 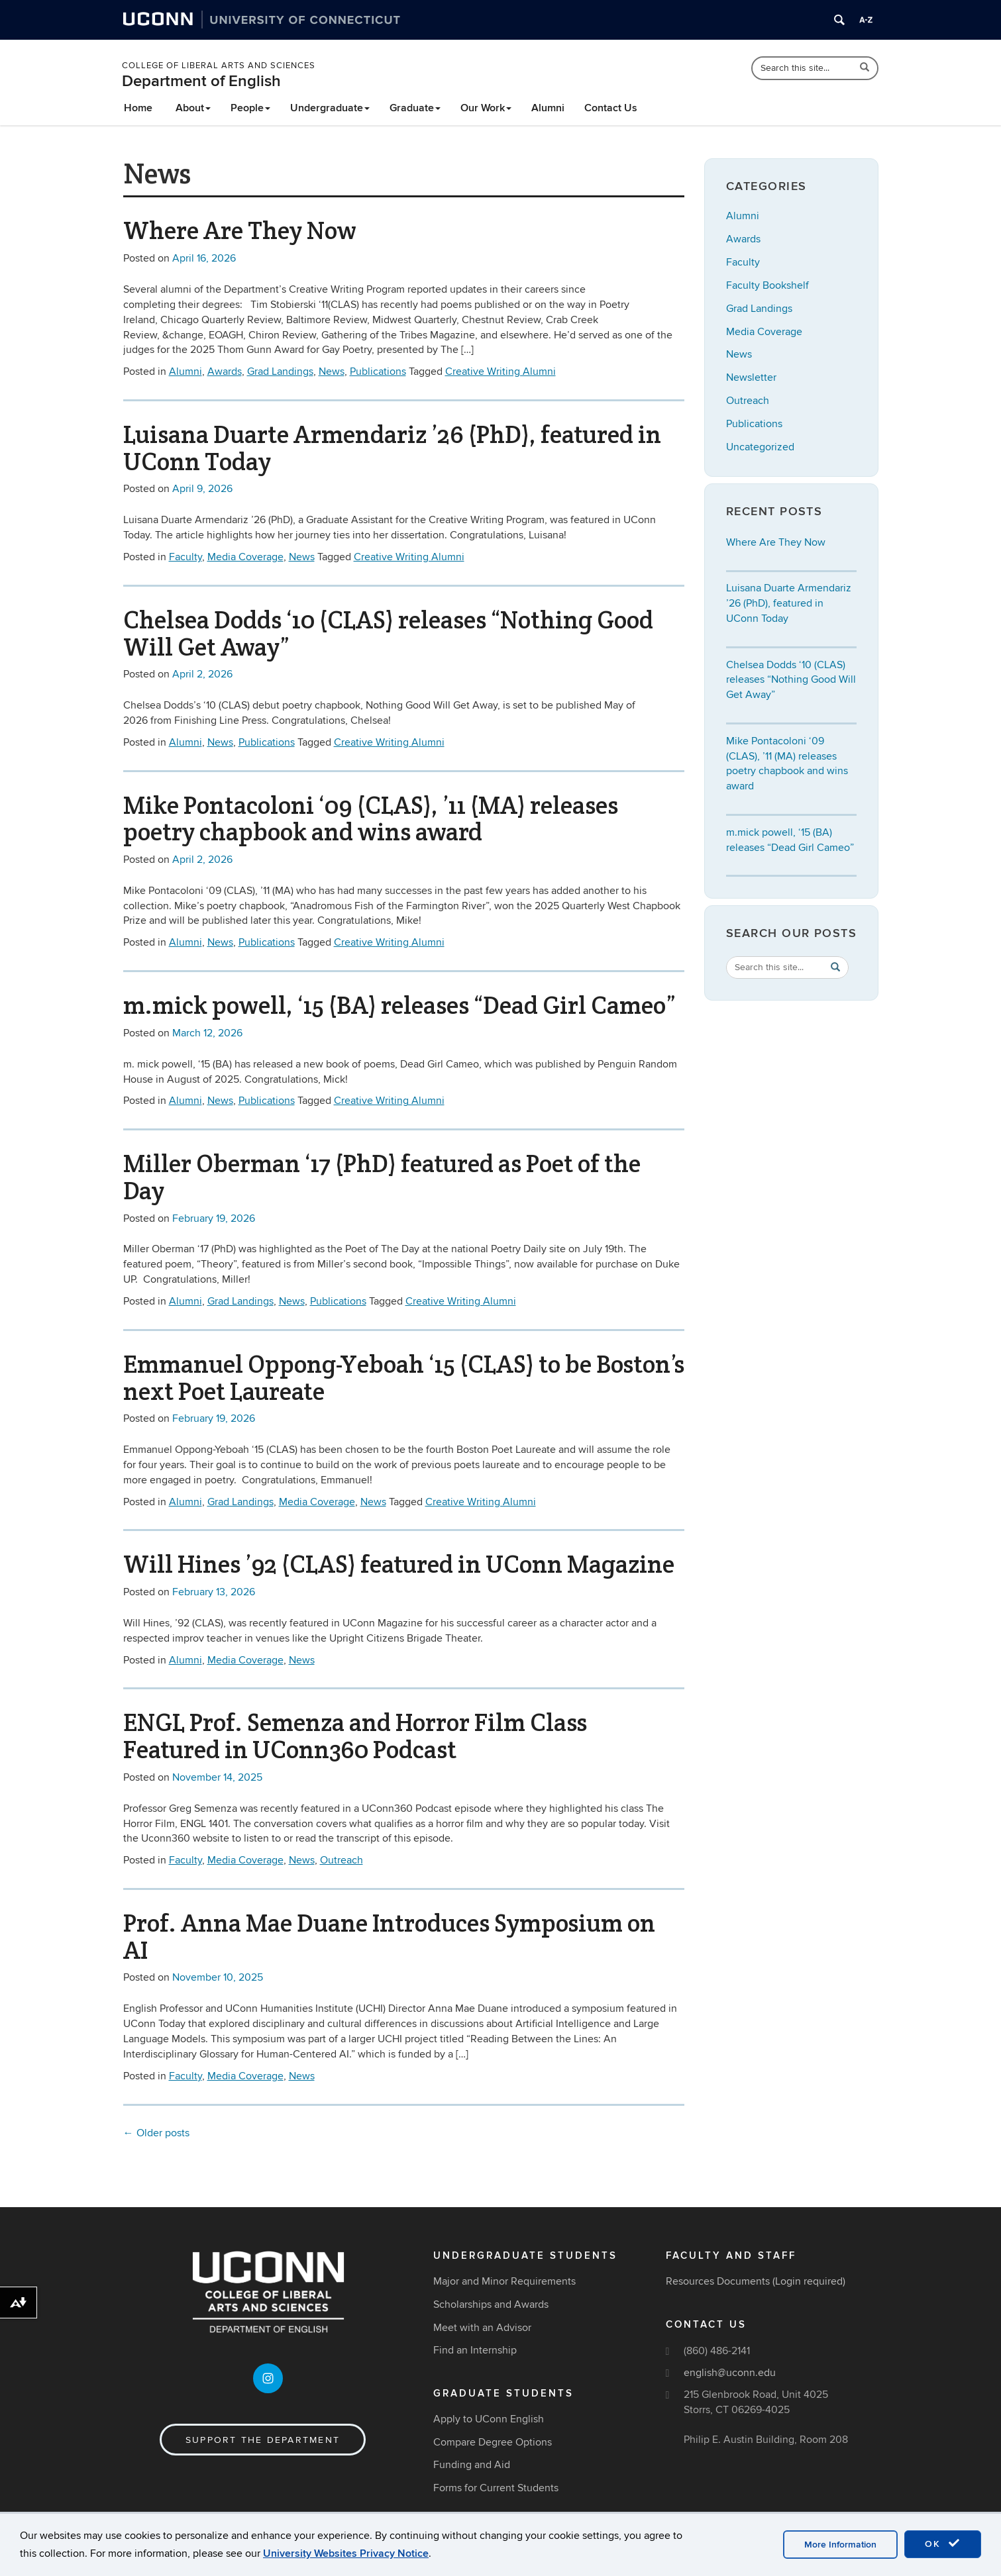 What do you see at coordinates (370, 818) in the screenshot?
I see `Mike Pontacoloni ‘09 (CLAS), ’11 (MA) releases poetry chapbook and wins award` at bounding box center [370, 818].